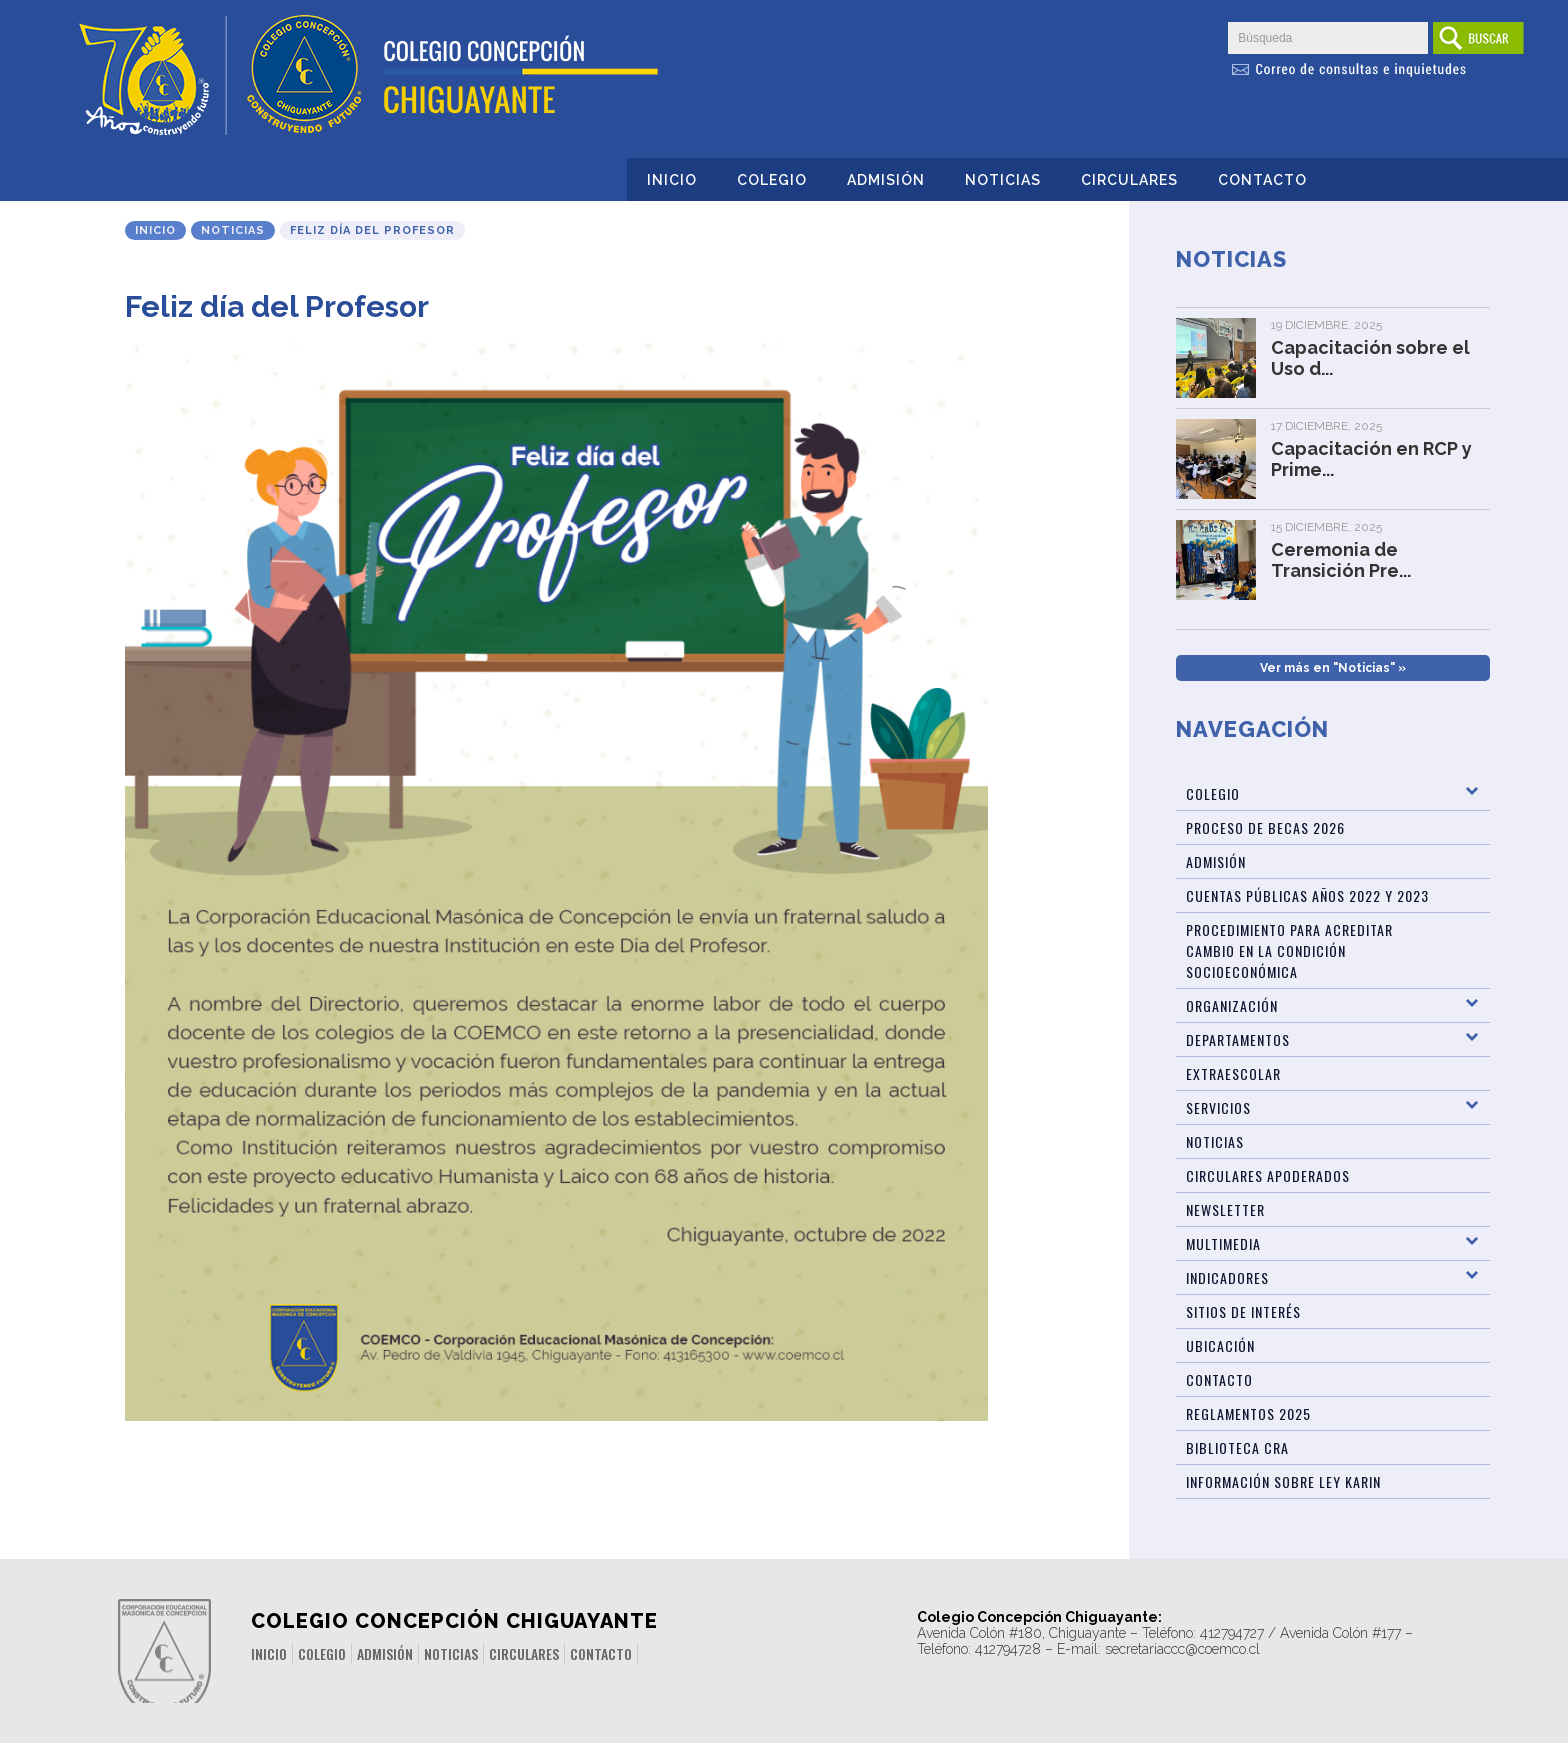 This screenshot has height=1743, width=1568. I want to click on Sitios de Interés, so click(1243, 1311).